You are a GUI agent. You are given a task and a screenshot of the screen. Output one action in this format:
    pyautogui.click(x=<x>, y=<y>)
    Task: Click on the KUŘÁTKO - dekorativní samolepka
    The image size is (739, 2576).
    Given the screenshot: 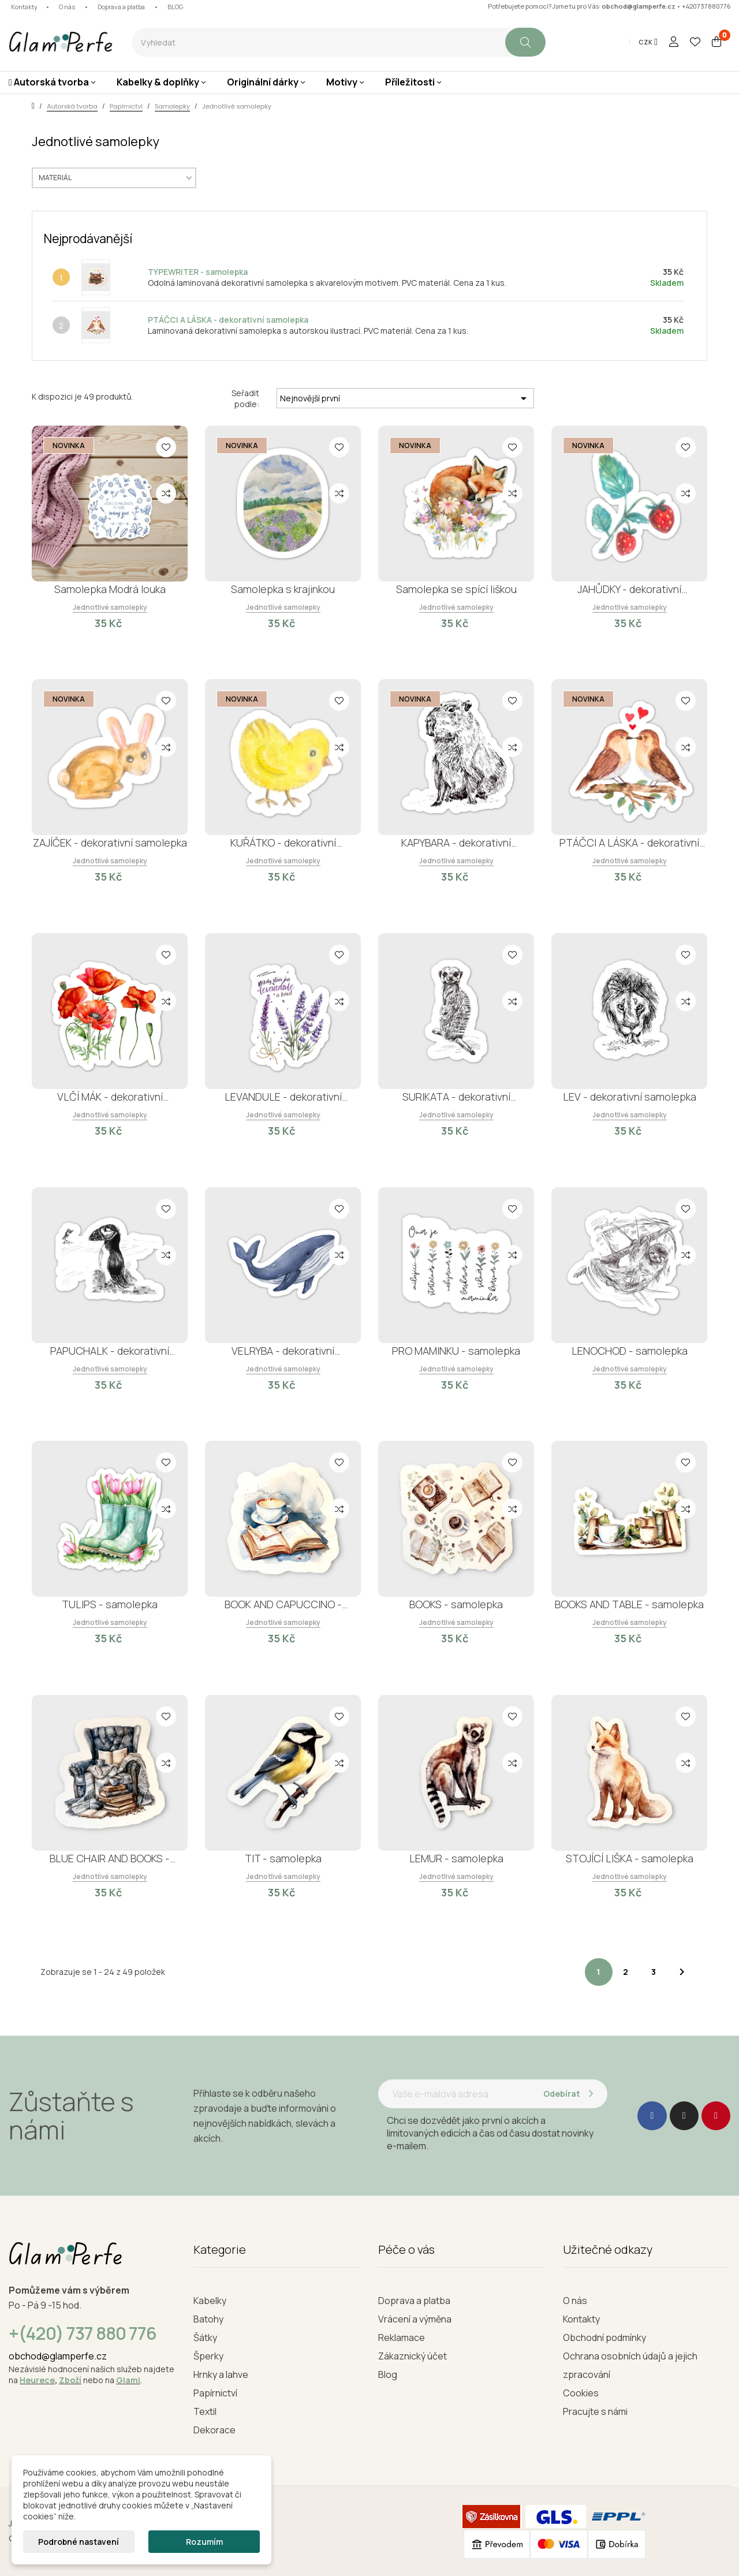 What is the action you would take?
    pyautogui.click(x=283, y=843)
    